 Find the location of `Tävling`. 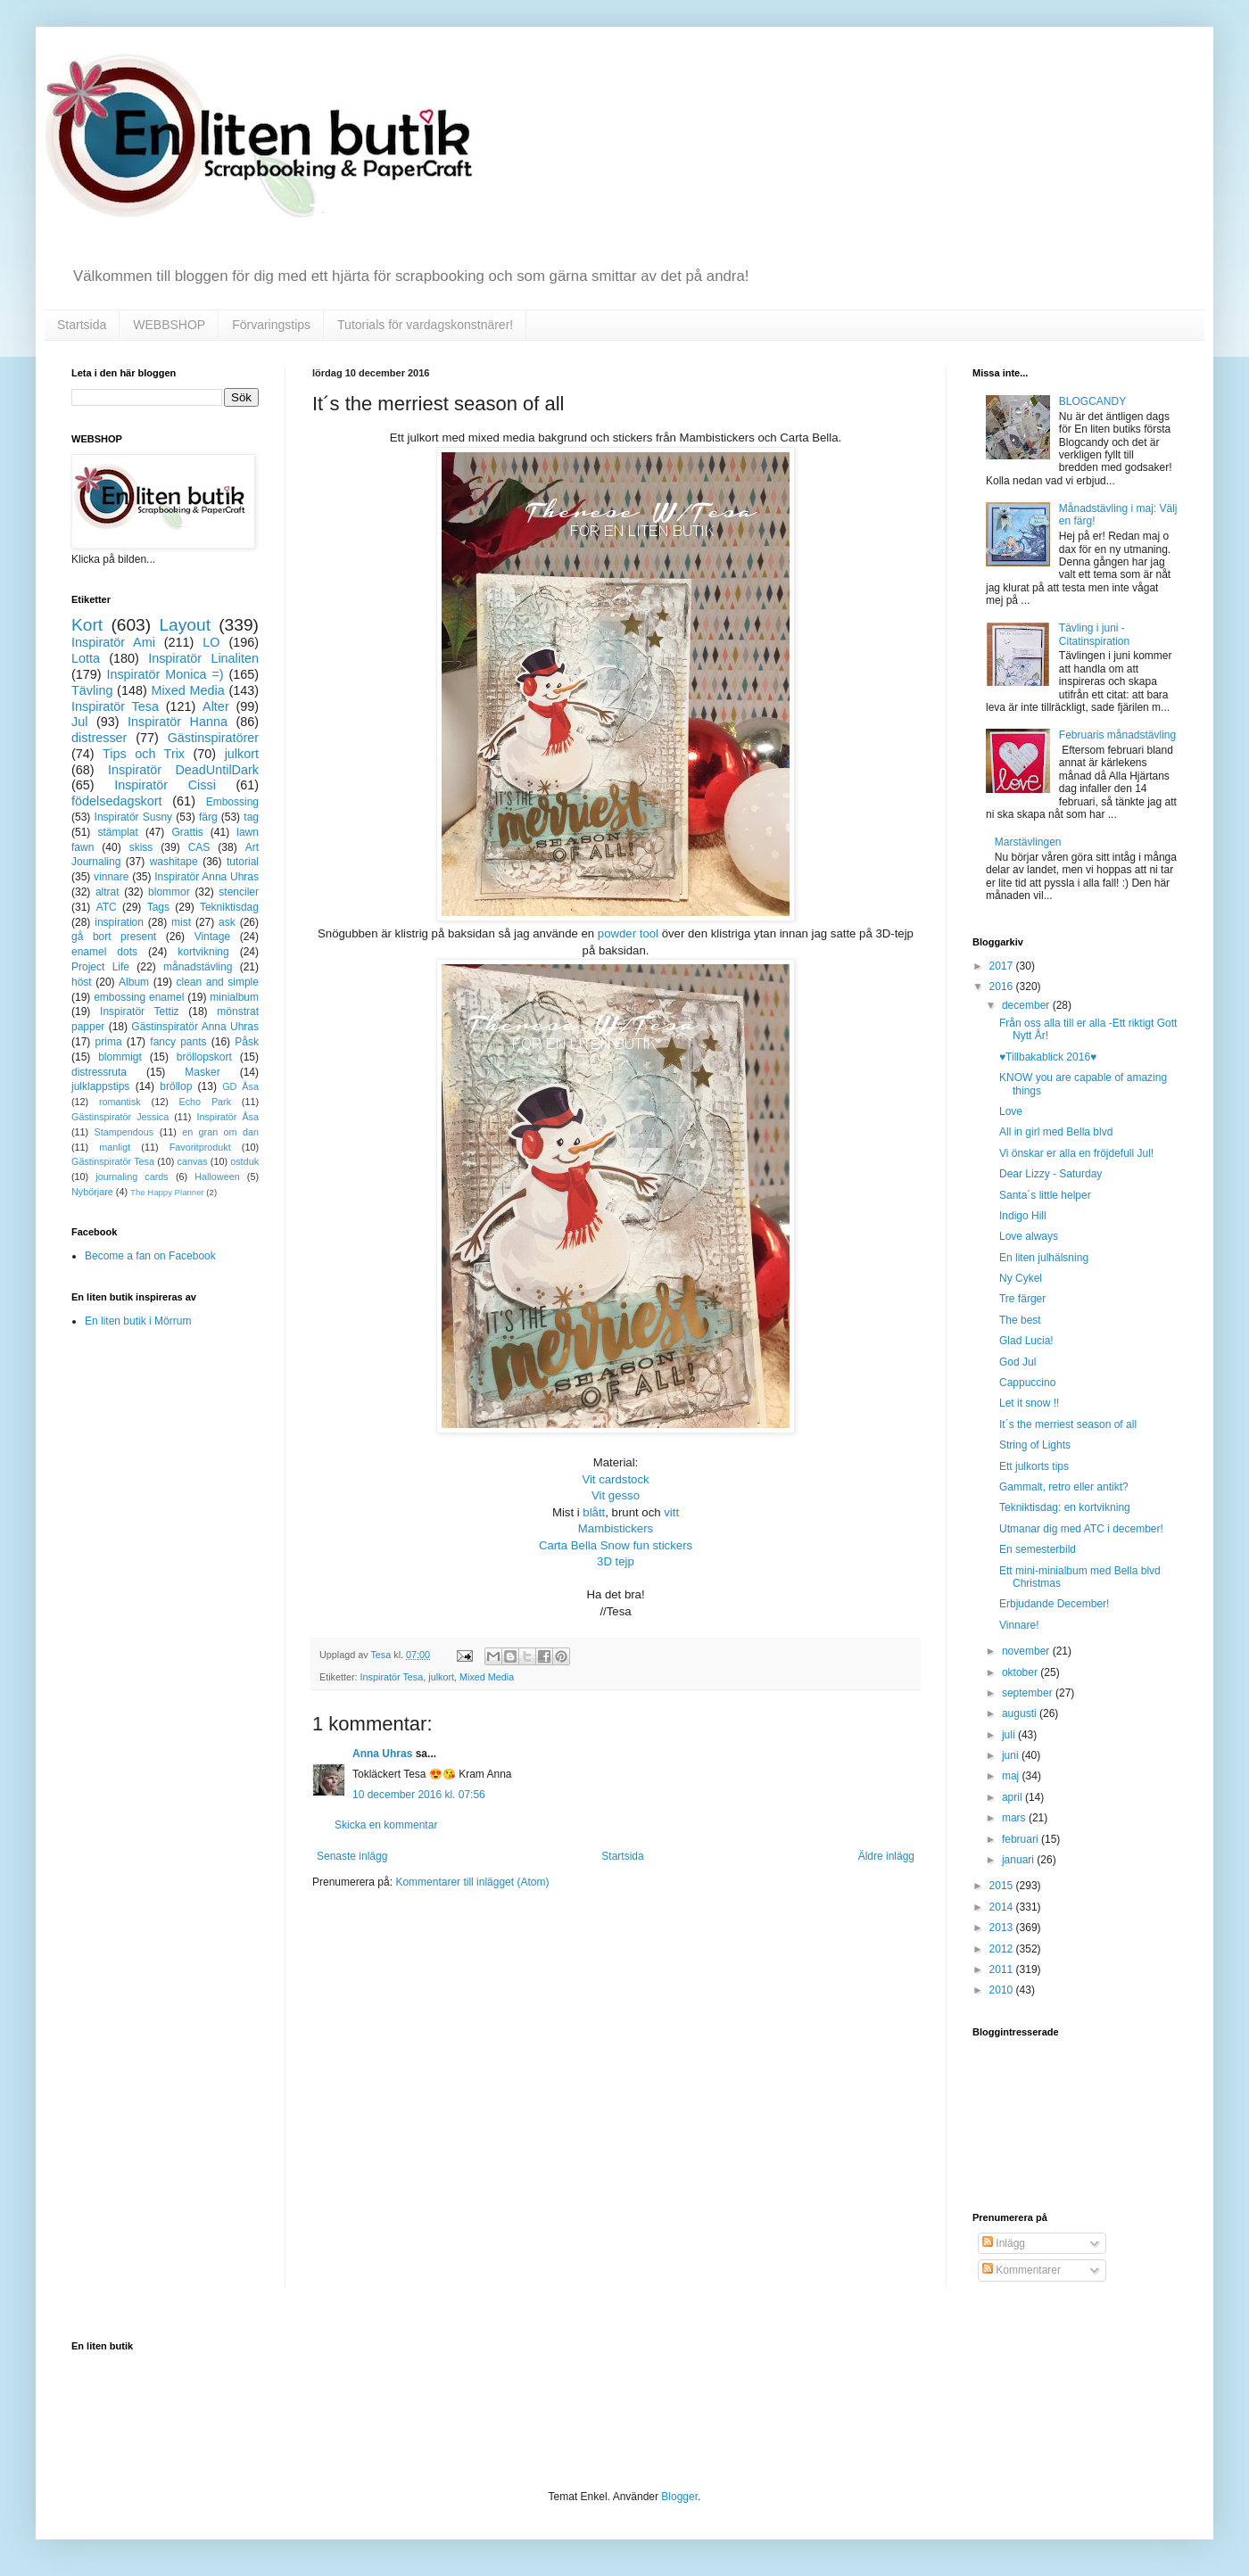

Tävling is located at coordinates (91, 690).